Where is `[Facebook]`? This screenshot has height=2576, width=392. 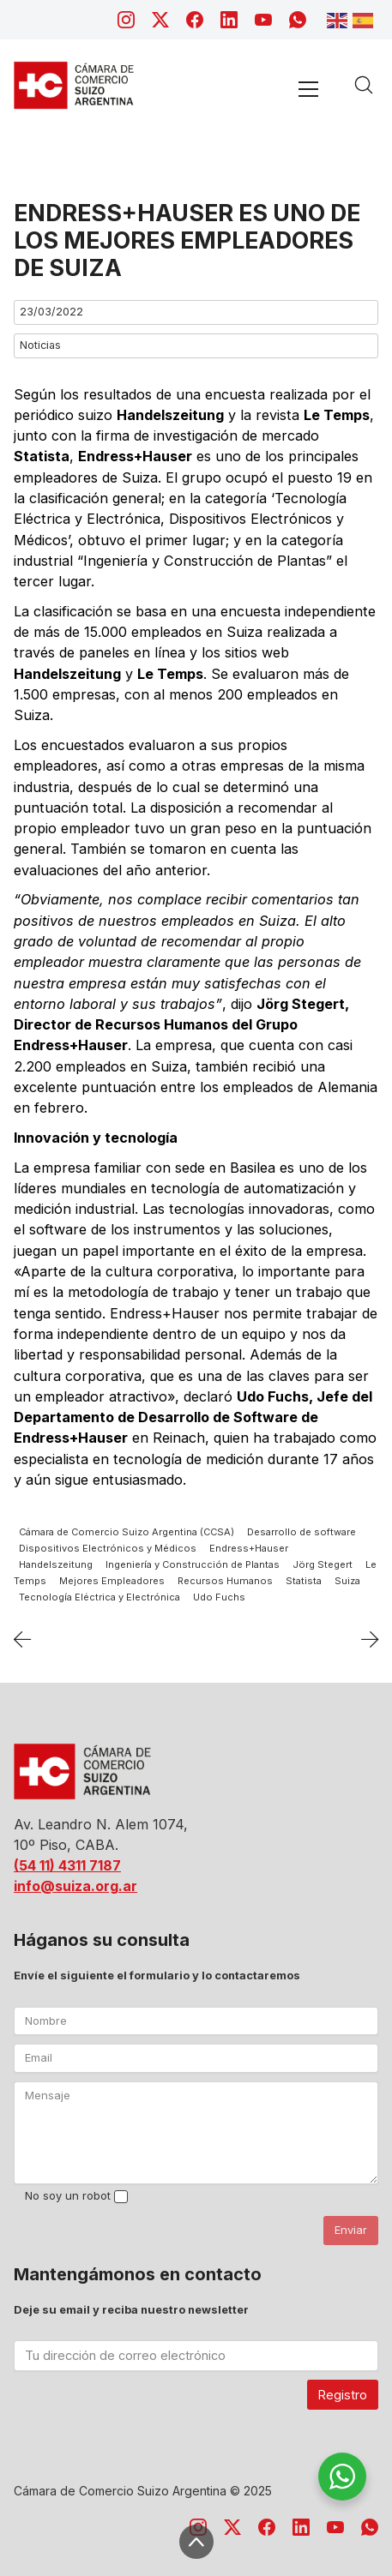
[Facebook] is located at coordinates (194, 19).